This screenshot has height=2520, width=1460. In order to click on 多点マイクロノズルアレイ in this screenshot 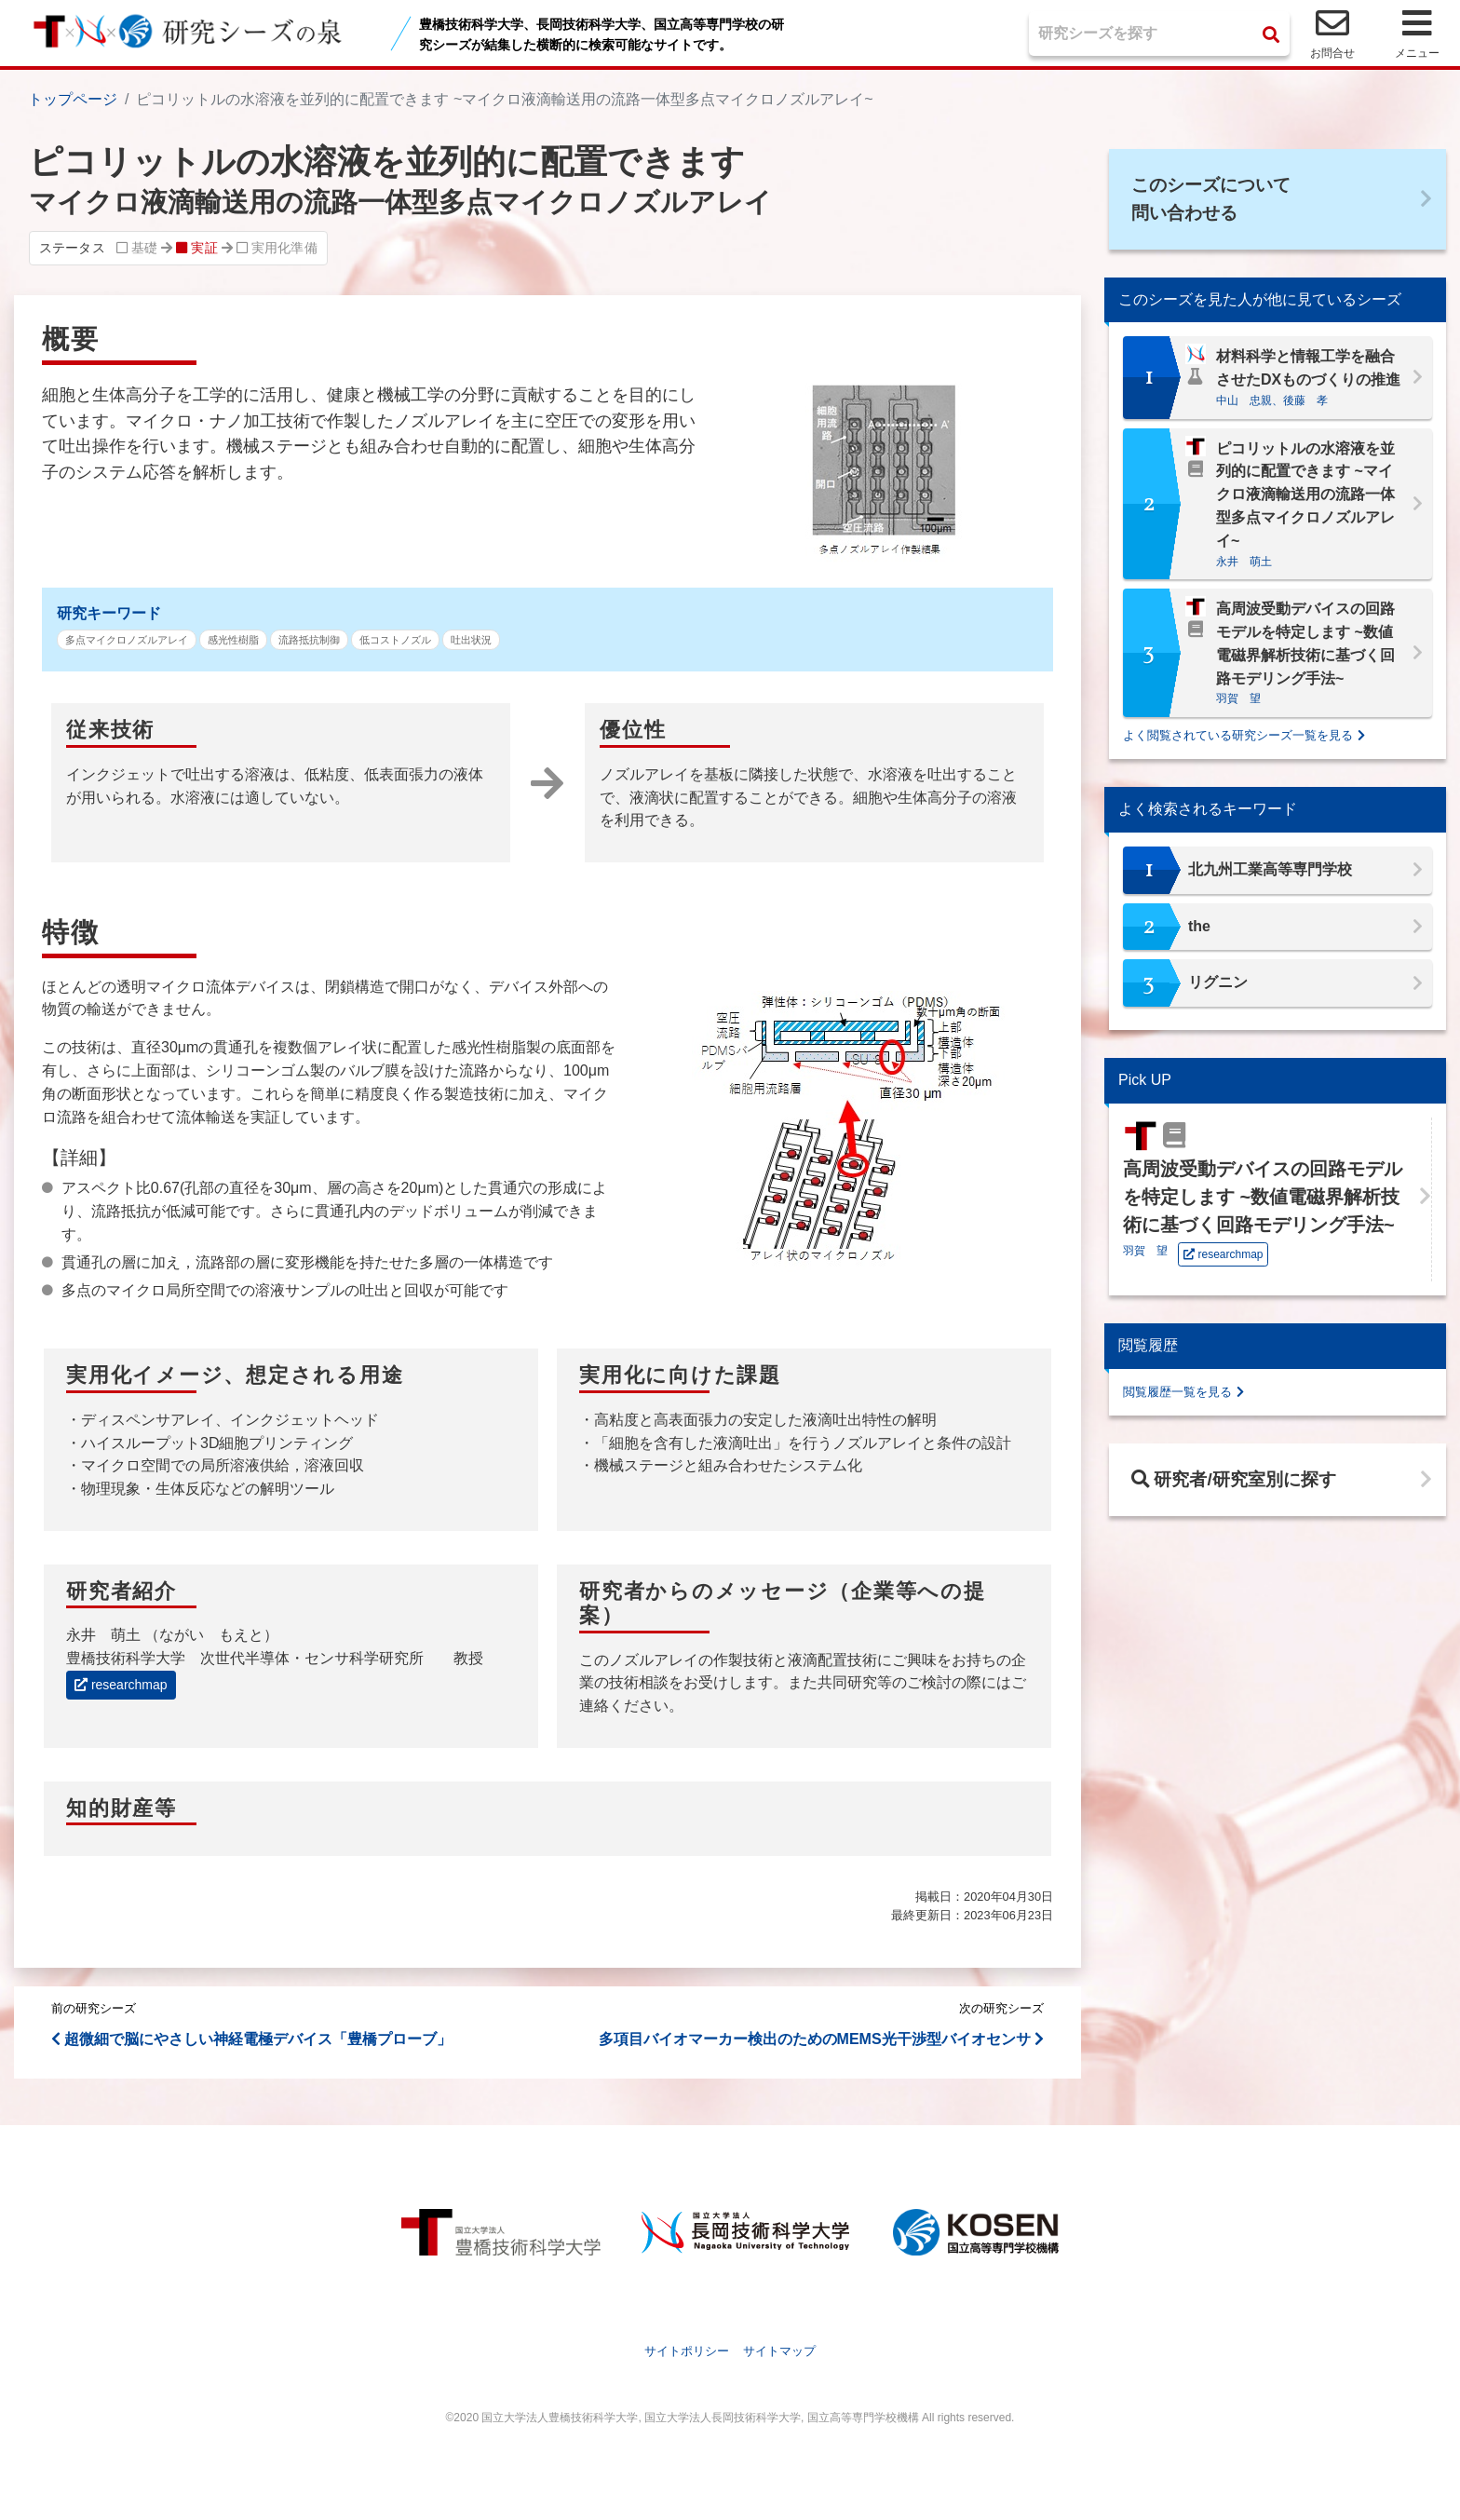, I will do `click(126, 639)`.